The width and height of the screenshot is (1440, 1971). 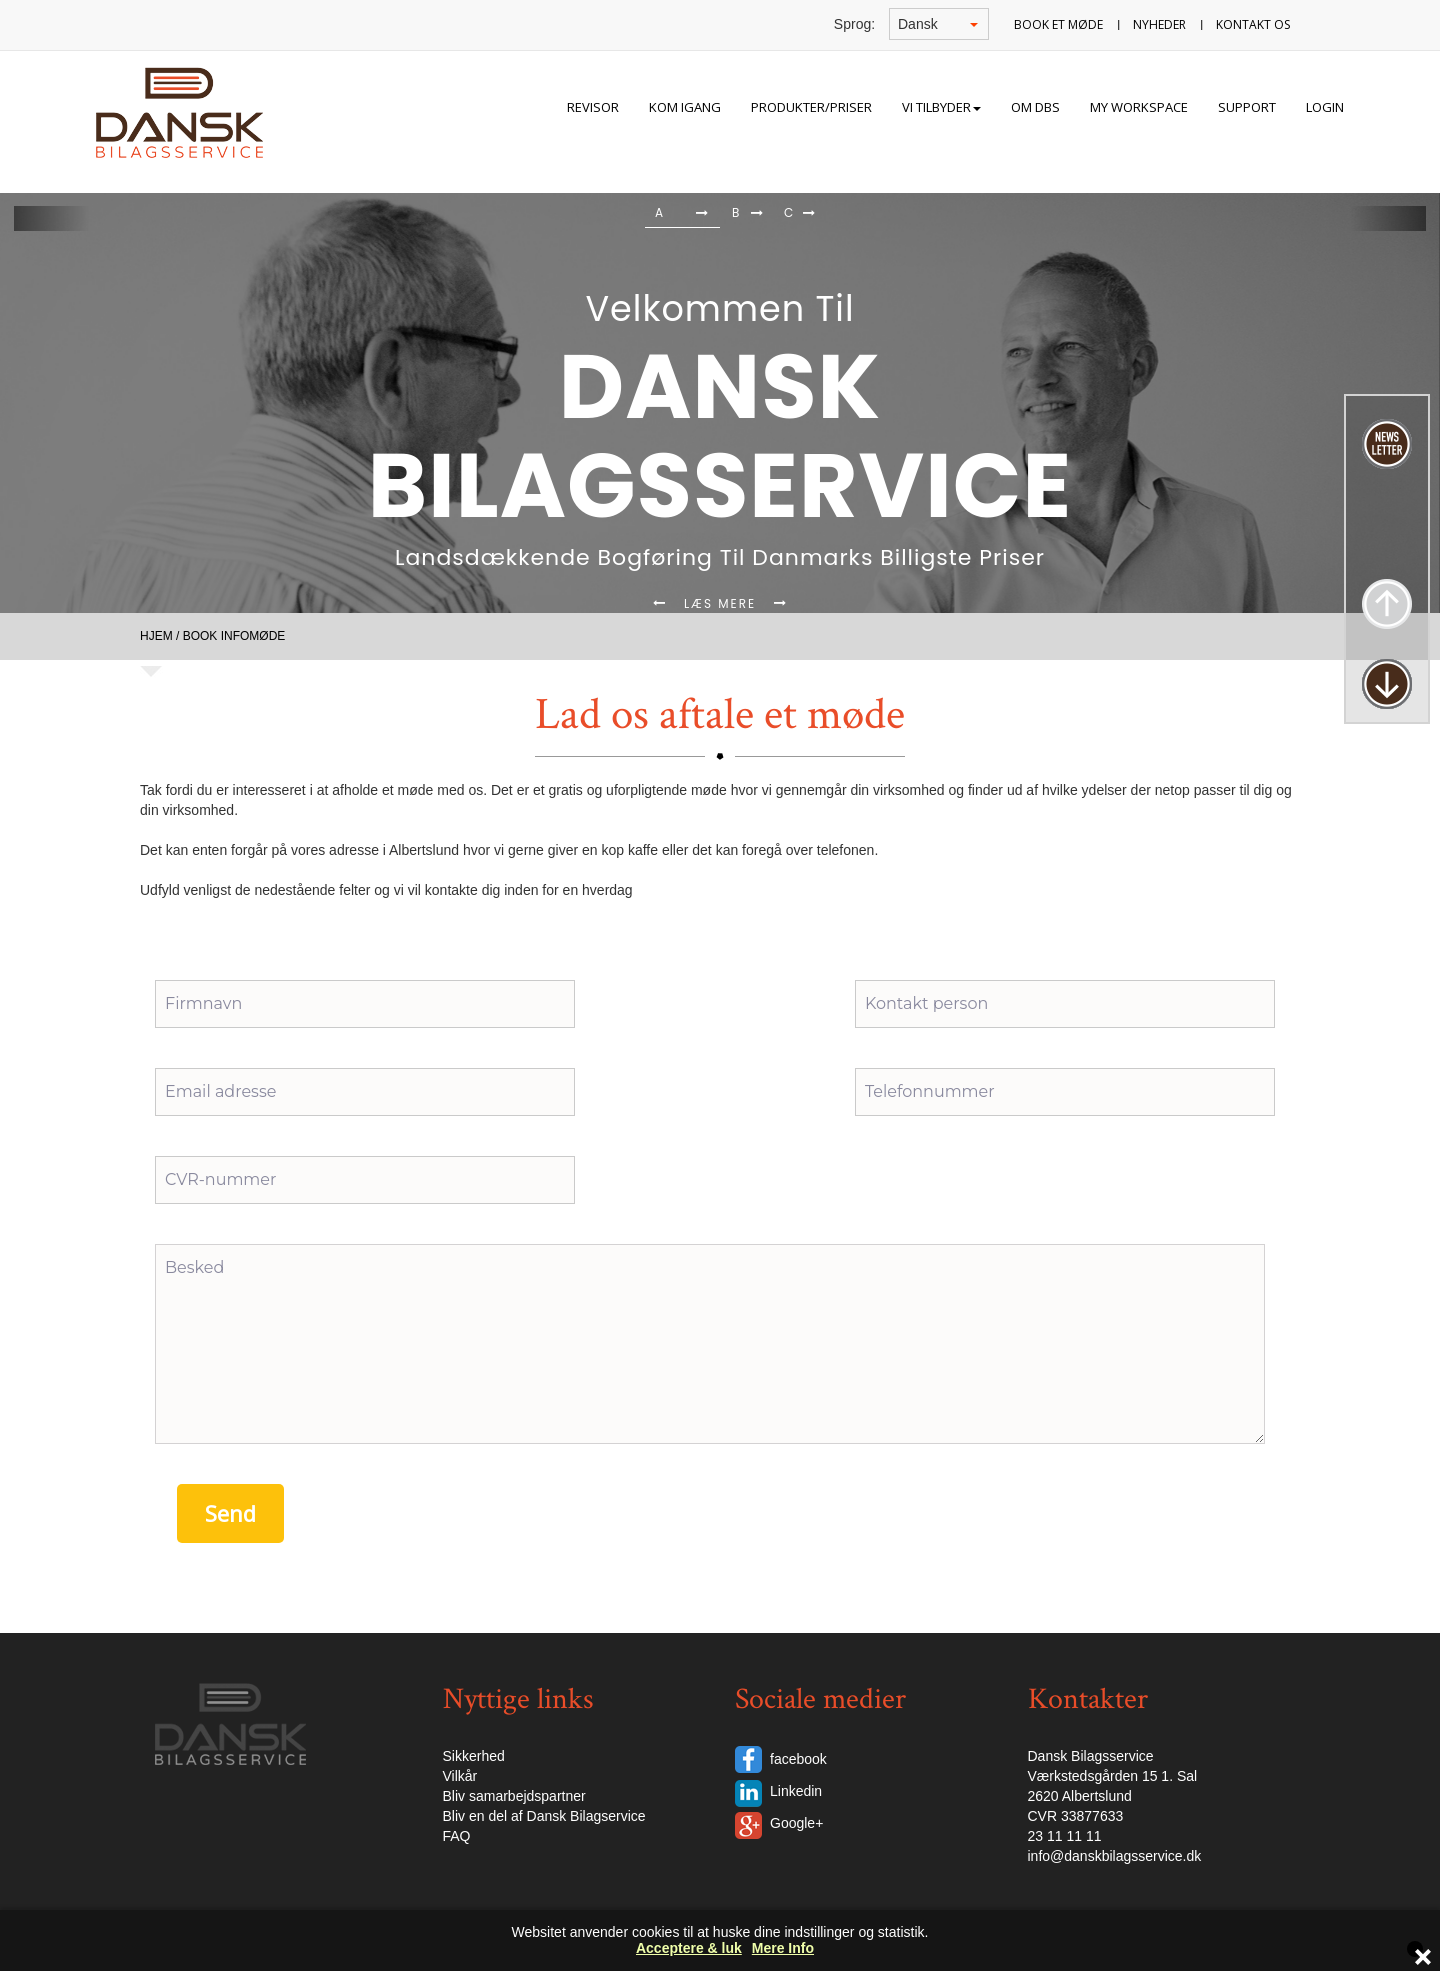 What do you see at coordinates (230, 1513) in the screenshot?
I see `Send` at bounding box center [230, 1513].